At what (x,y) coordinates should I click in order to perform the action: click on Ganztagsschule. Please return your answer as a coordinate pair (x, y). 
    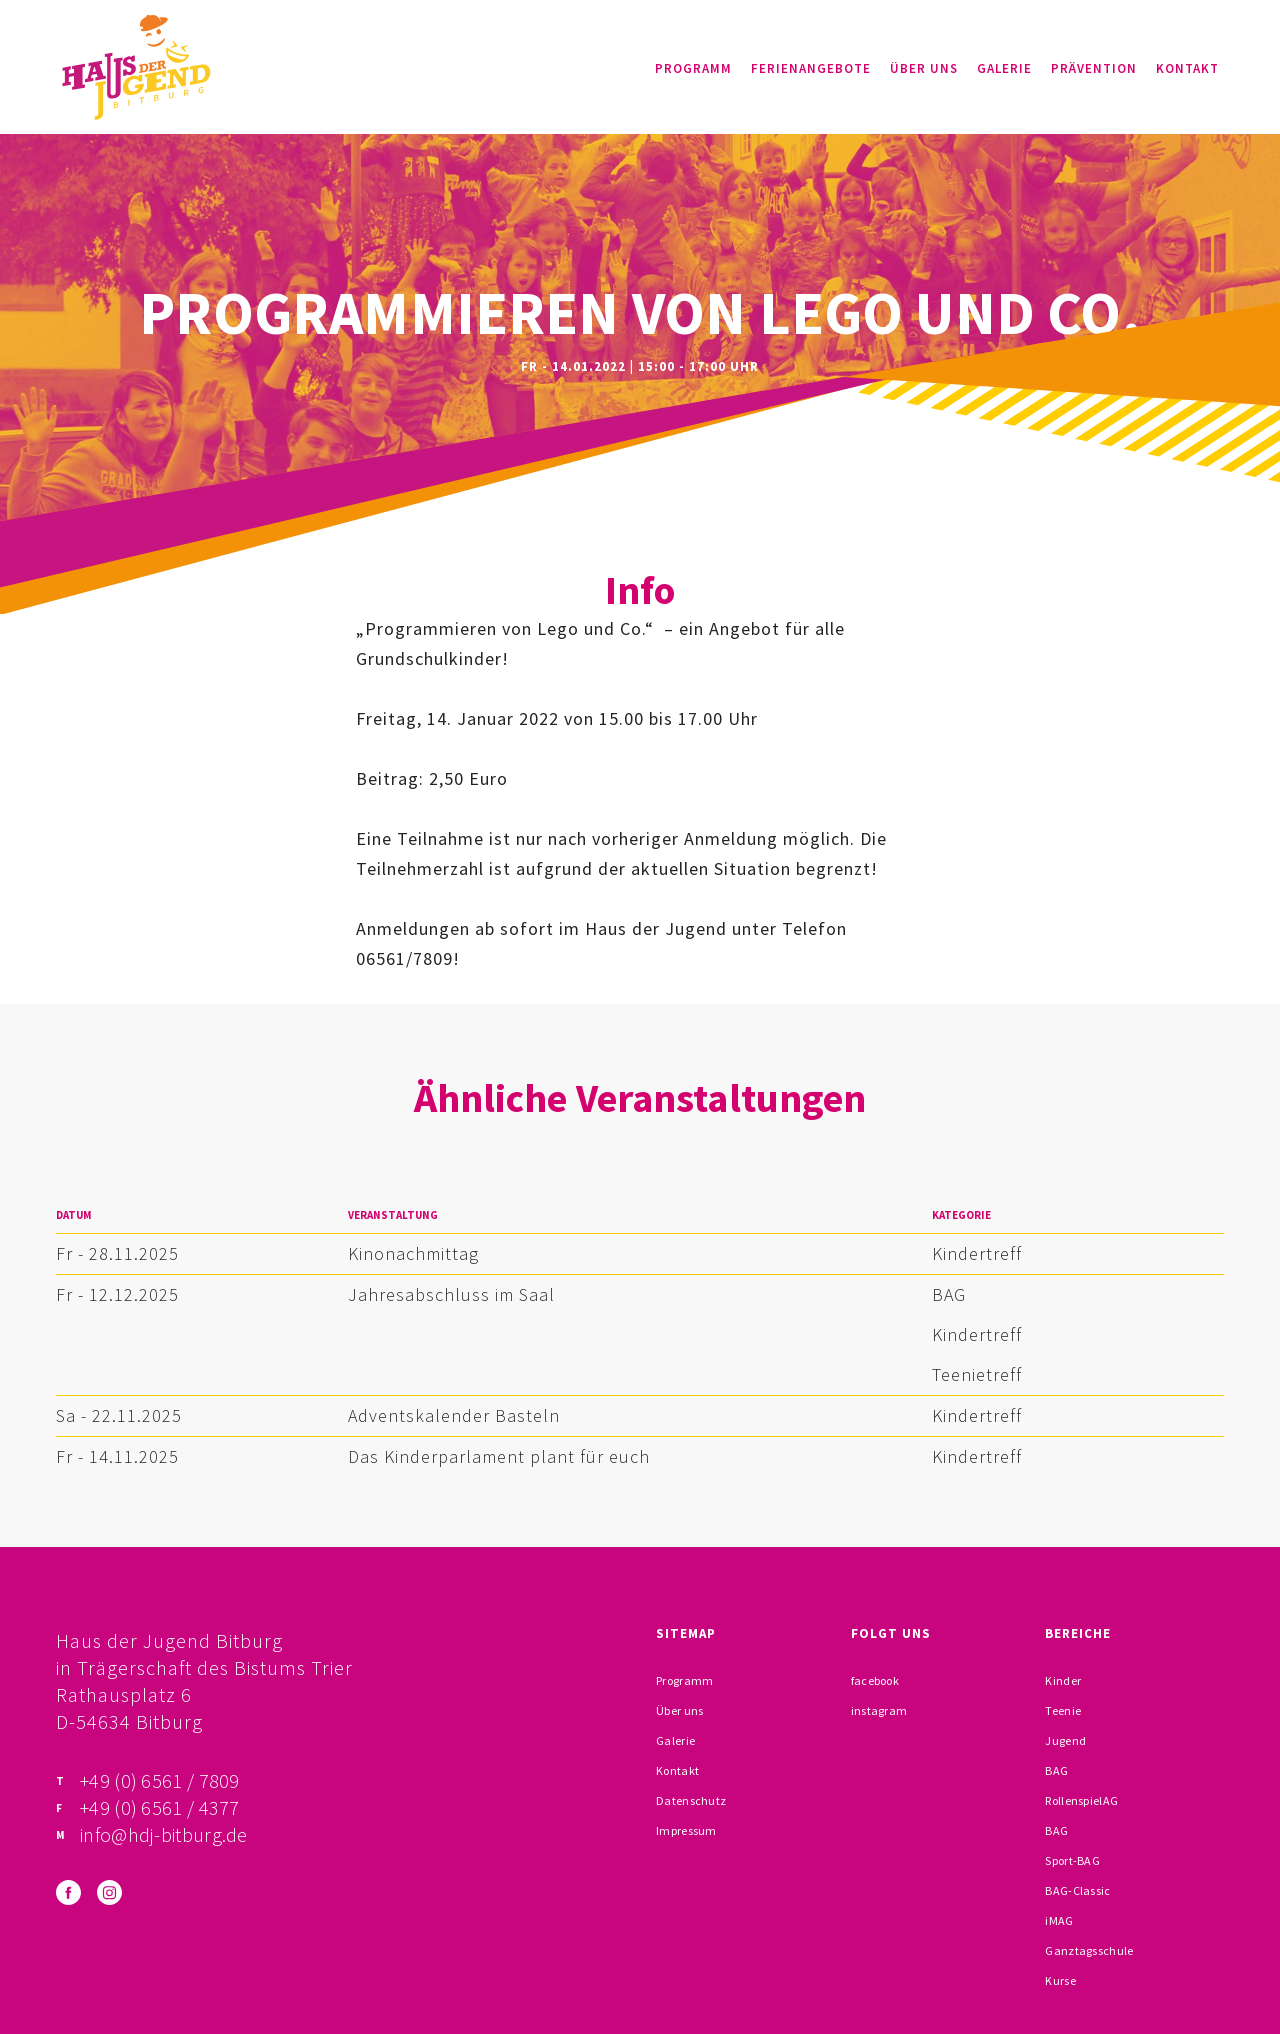
    Looking at the image, I should click on (1089, 1950).